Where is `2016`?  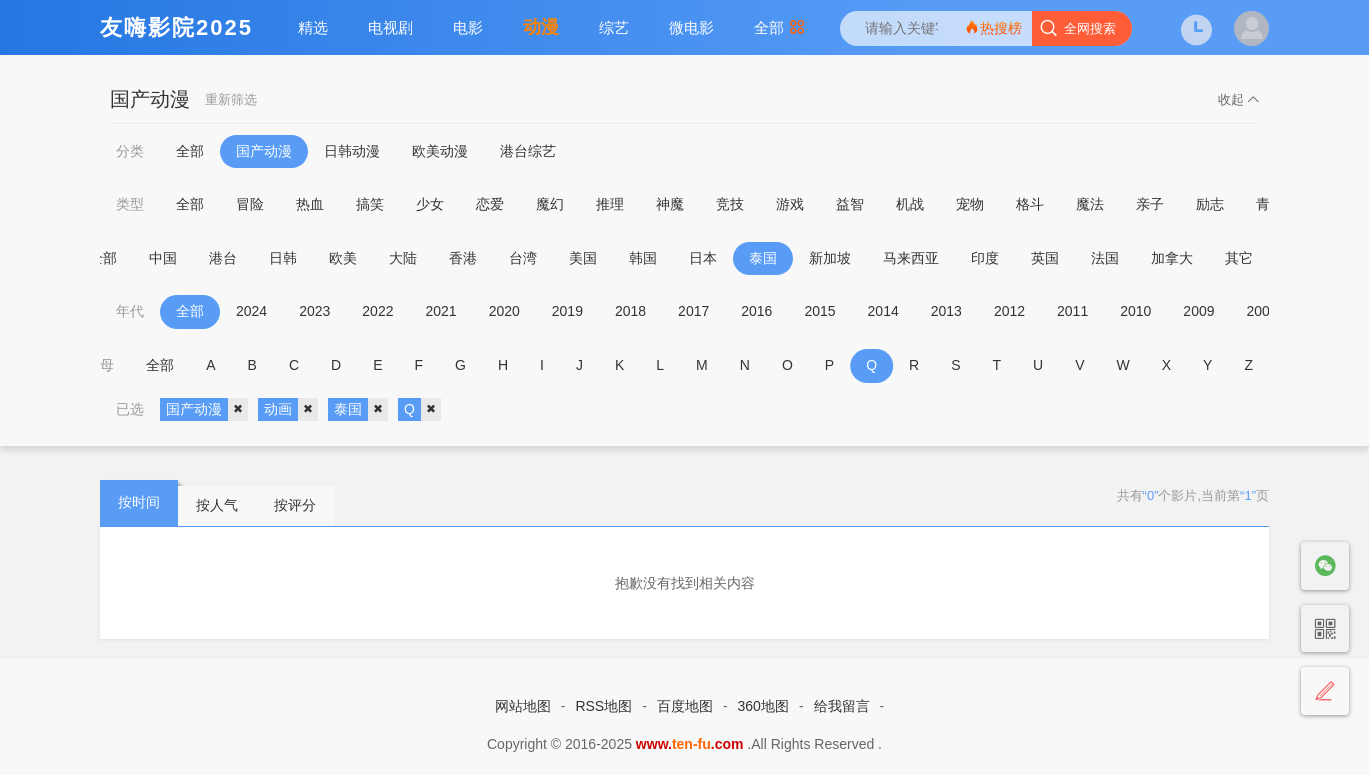
2016 is located at coordinates (756, 311).